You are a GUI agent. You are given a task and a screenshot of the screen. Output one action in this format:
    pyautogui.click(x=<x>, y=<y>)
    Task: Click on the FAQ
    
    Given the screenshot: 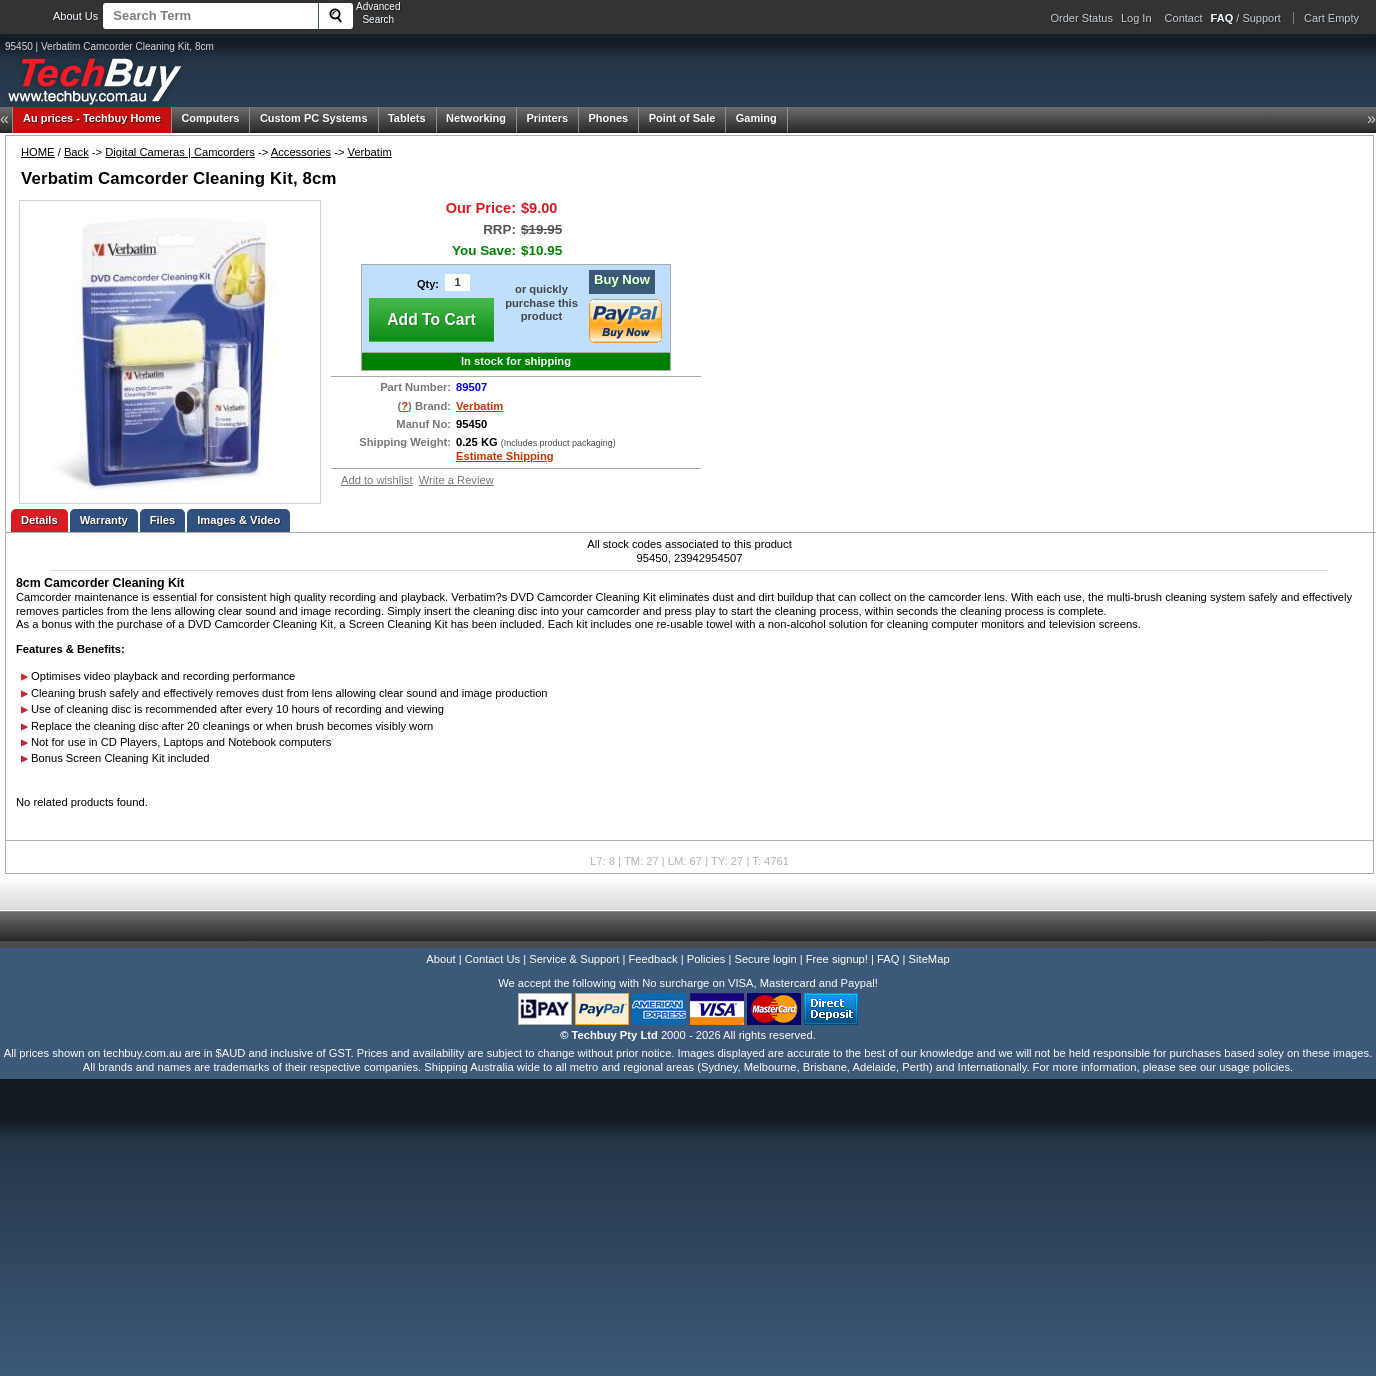 What is the action you would take?
    pyautogui.click(x=888, y=959)
    